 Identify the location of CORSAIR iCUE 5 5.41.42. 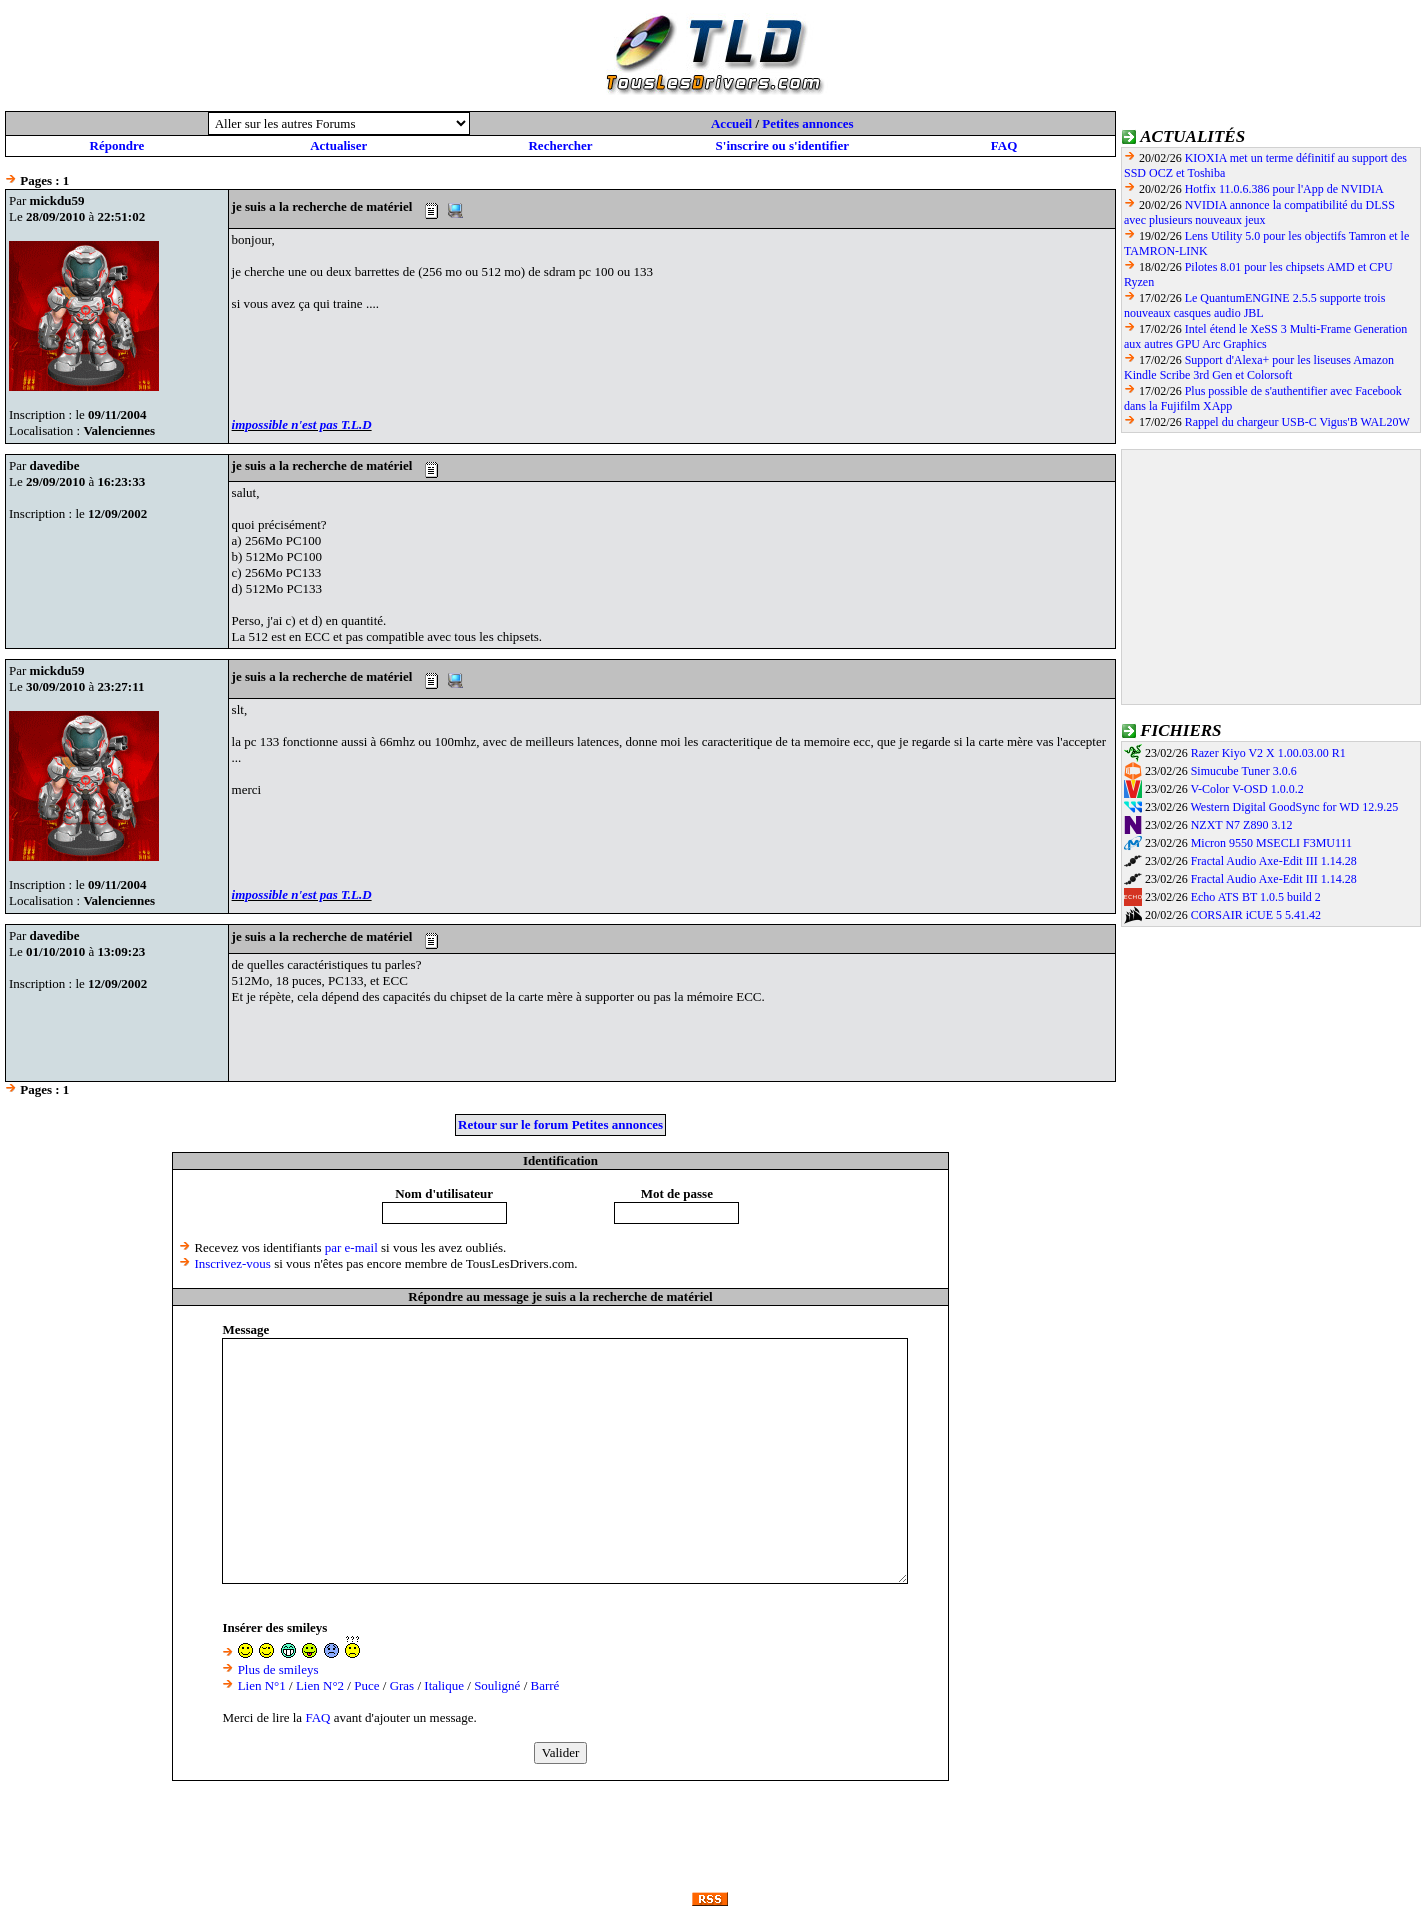
(1256, 915).